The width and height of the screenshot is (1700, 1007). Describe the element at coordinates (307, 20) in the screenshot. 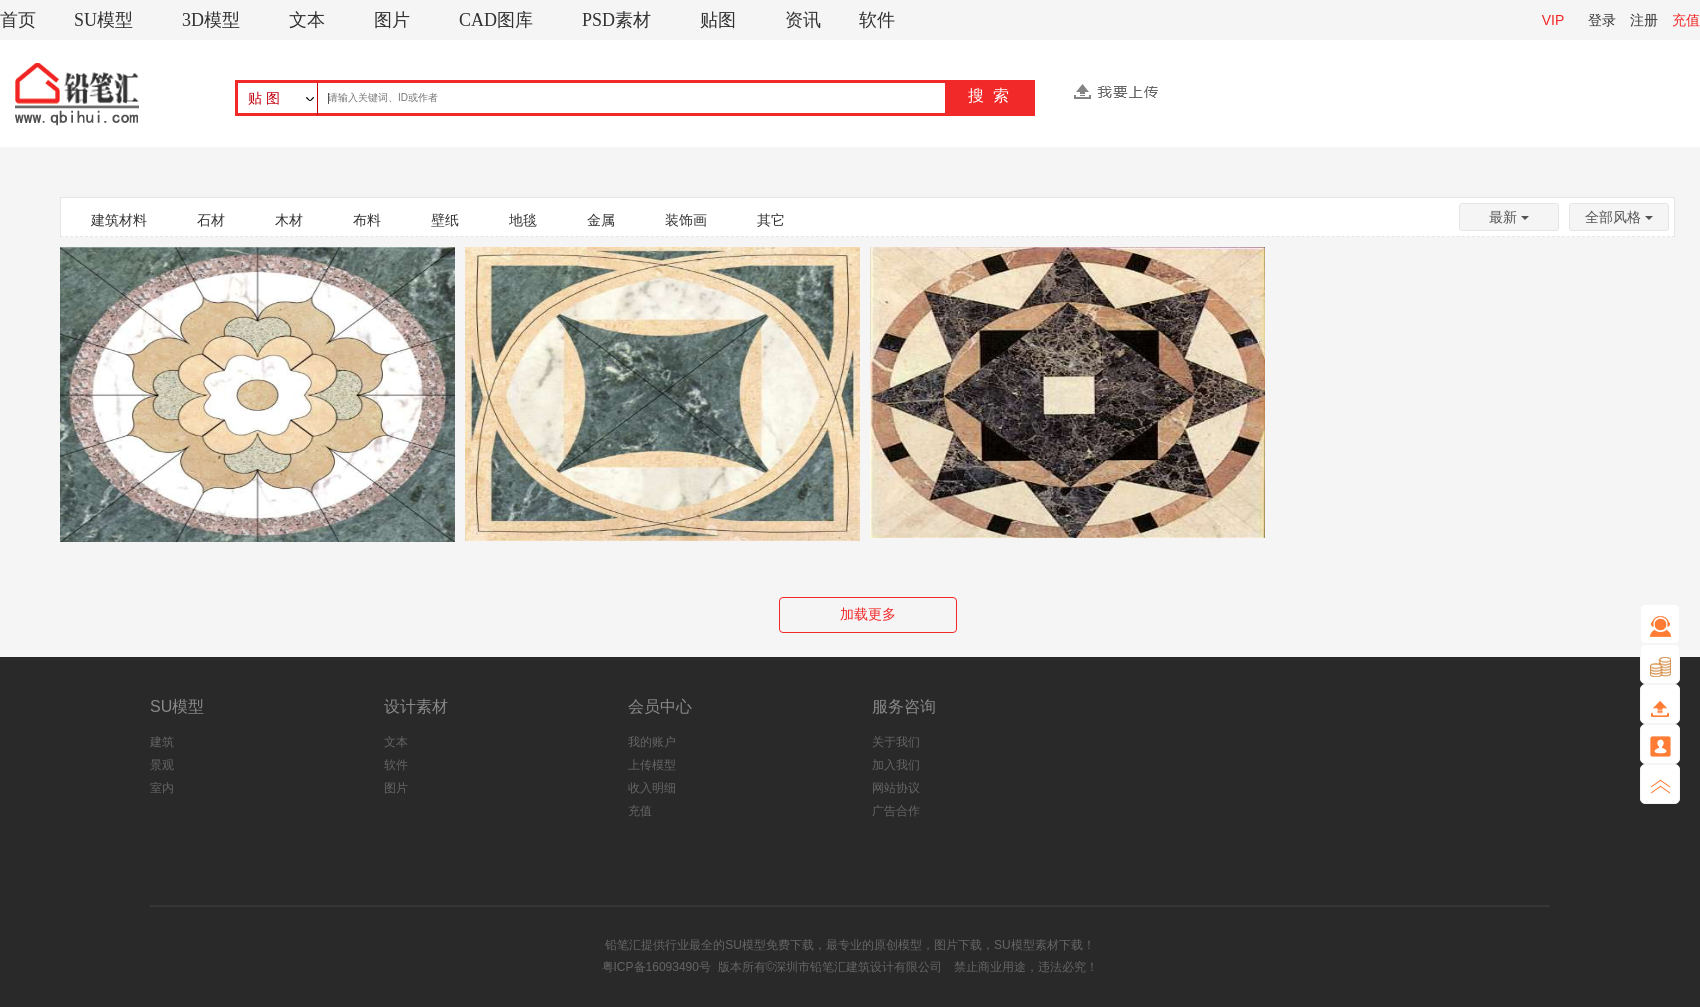

I see `文本` at that location.